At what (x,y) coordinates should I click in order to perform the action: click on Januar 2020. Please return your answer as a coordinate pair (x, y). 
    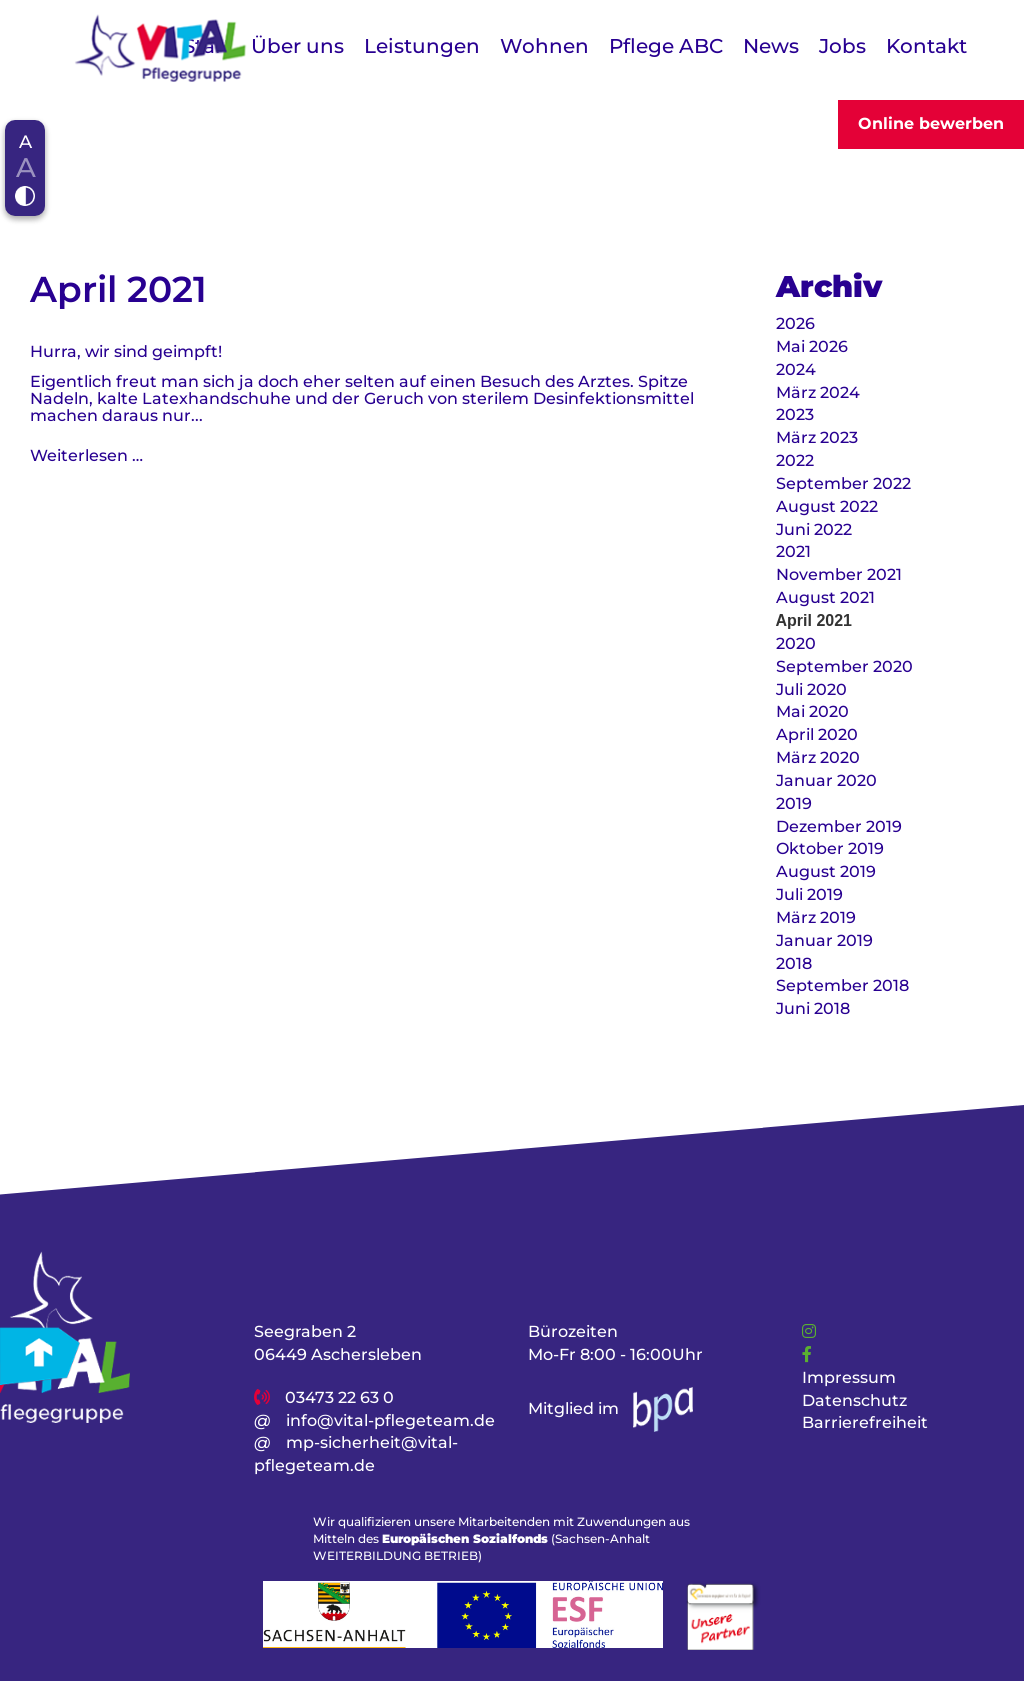
    Looking at the image, I should click on (826, 780).